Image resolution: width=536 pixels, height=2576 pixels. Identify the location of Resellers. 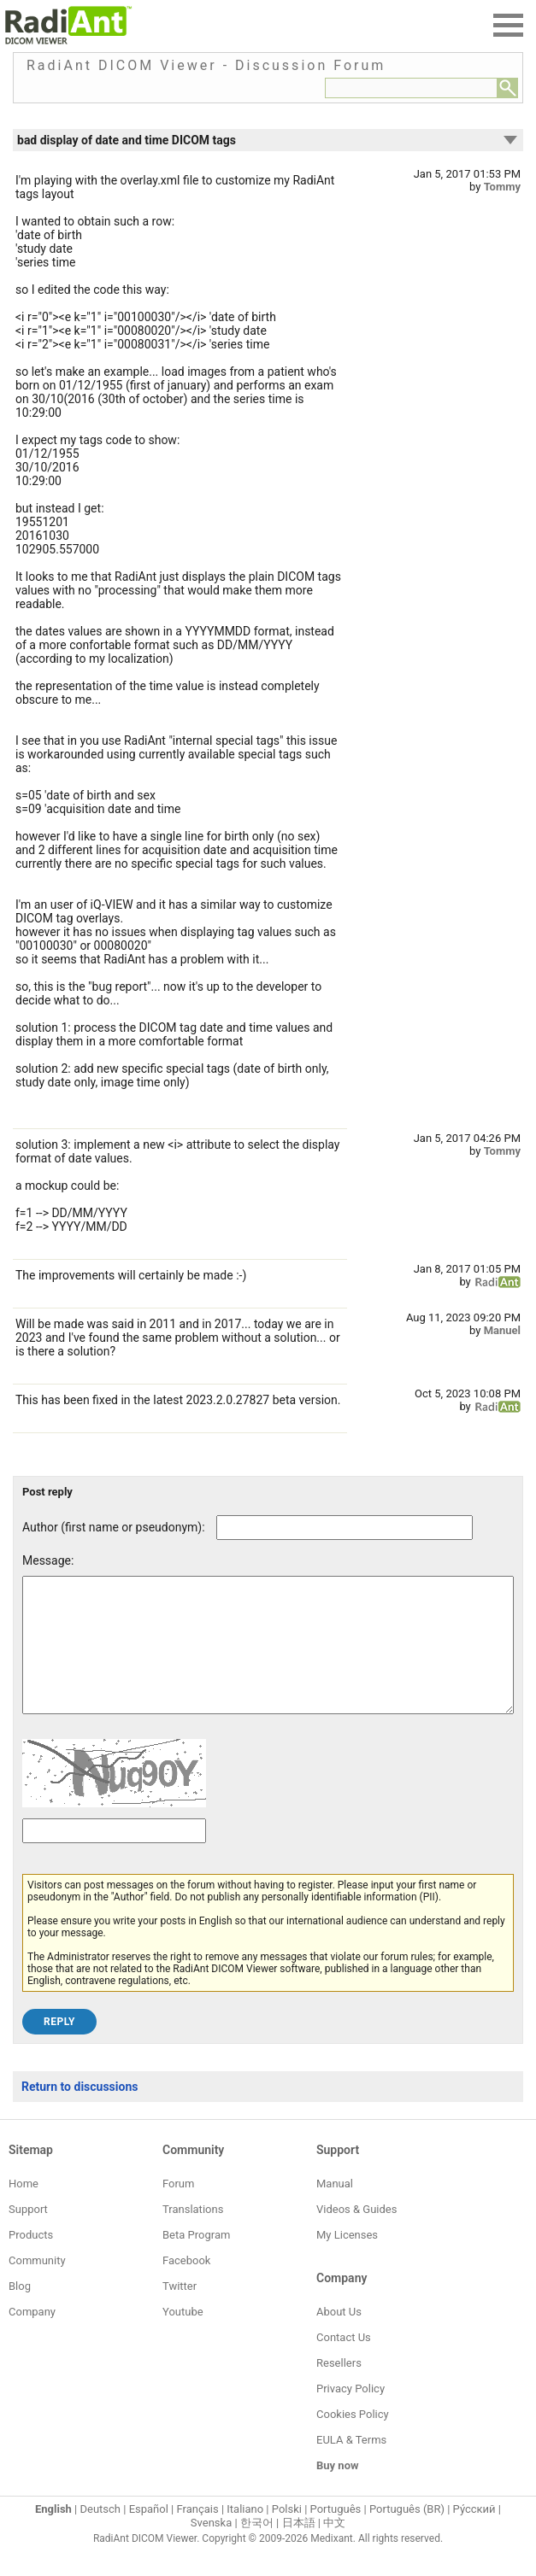
(339, 2388).